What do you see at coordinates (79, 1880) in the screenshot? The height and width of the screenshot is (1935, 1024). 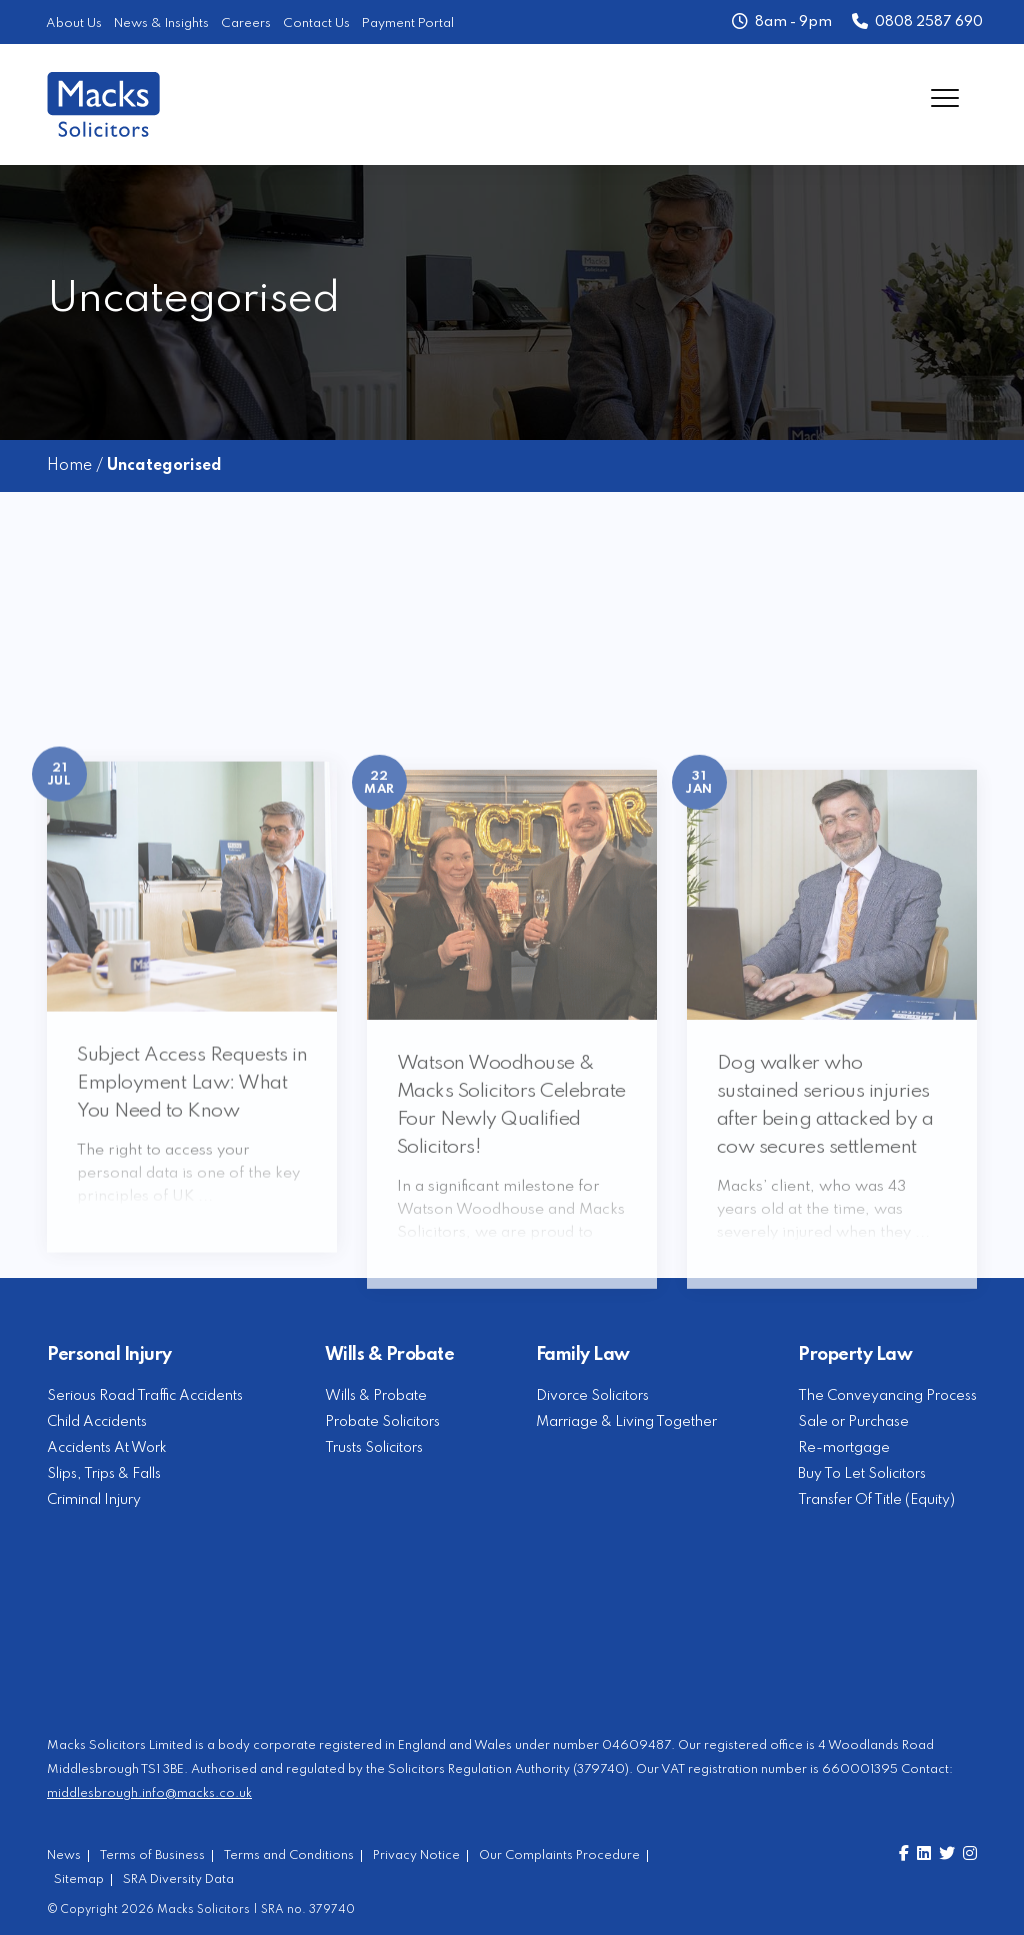 I see `Sitemap` at bounding box center [79, 1880].